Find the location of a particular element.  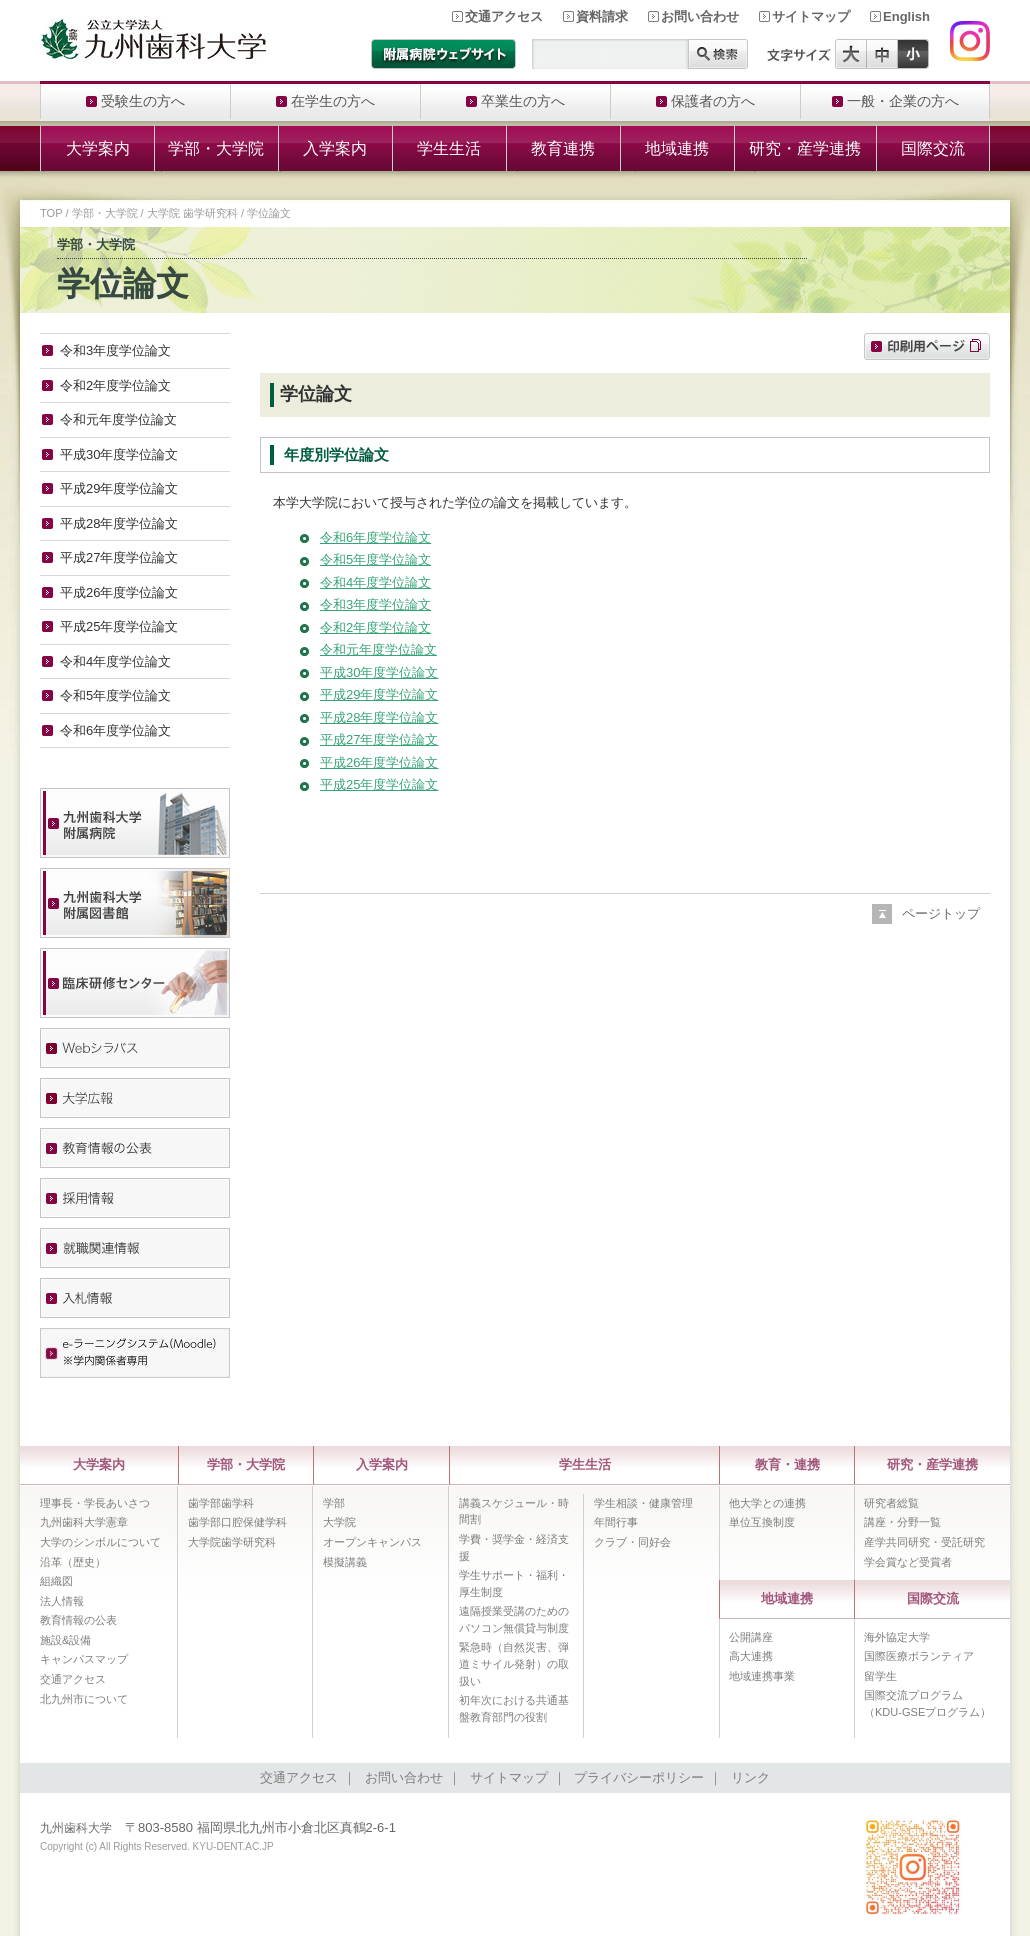

オープンキャンパス is located at coordinates (372, 1542).